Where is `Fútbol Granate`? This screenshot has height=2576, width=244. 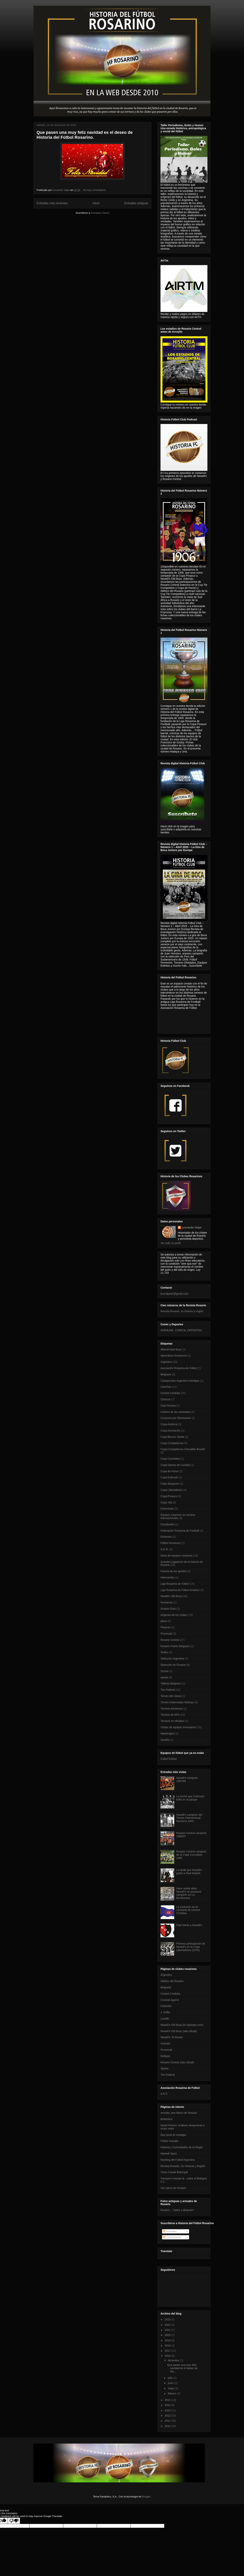 Fútbol Granate is located at coordinates (169, 2140).